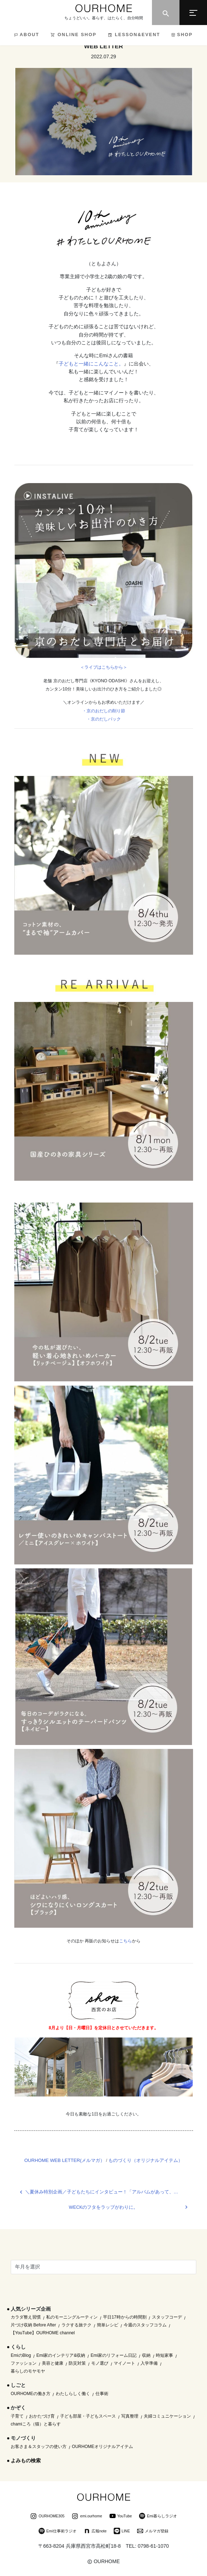 Image resolution: width=207 pixels, height=2576 pixels. I want to click on 夫婦コミュニケーション [夫婦コミュニケーション (13個の項目)], so click(167, 2416).